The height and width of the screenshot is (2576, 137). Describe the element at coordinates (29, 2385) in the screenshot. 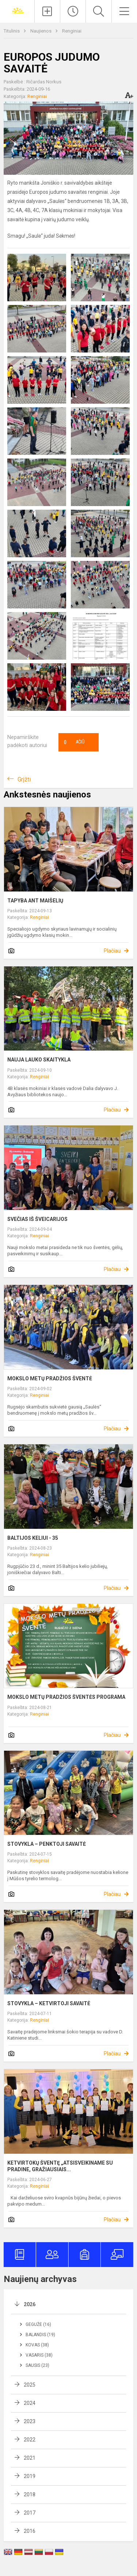

I see `2025` at that location.